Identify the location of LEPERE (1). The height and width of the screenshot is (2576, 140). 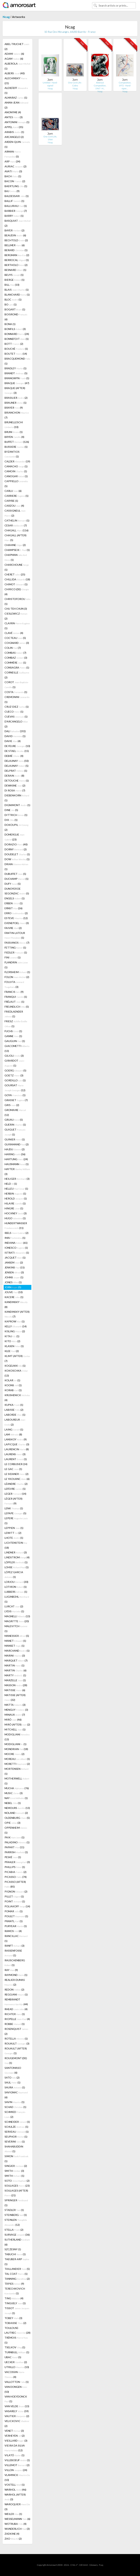
(16, 1521).